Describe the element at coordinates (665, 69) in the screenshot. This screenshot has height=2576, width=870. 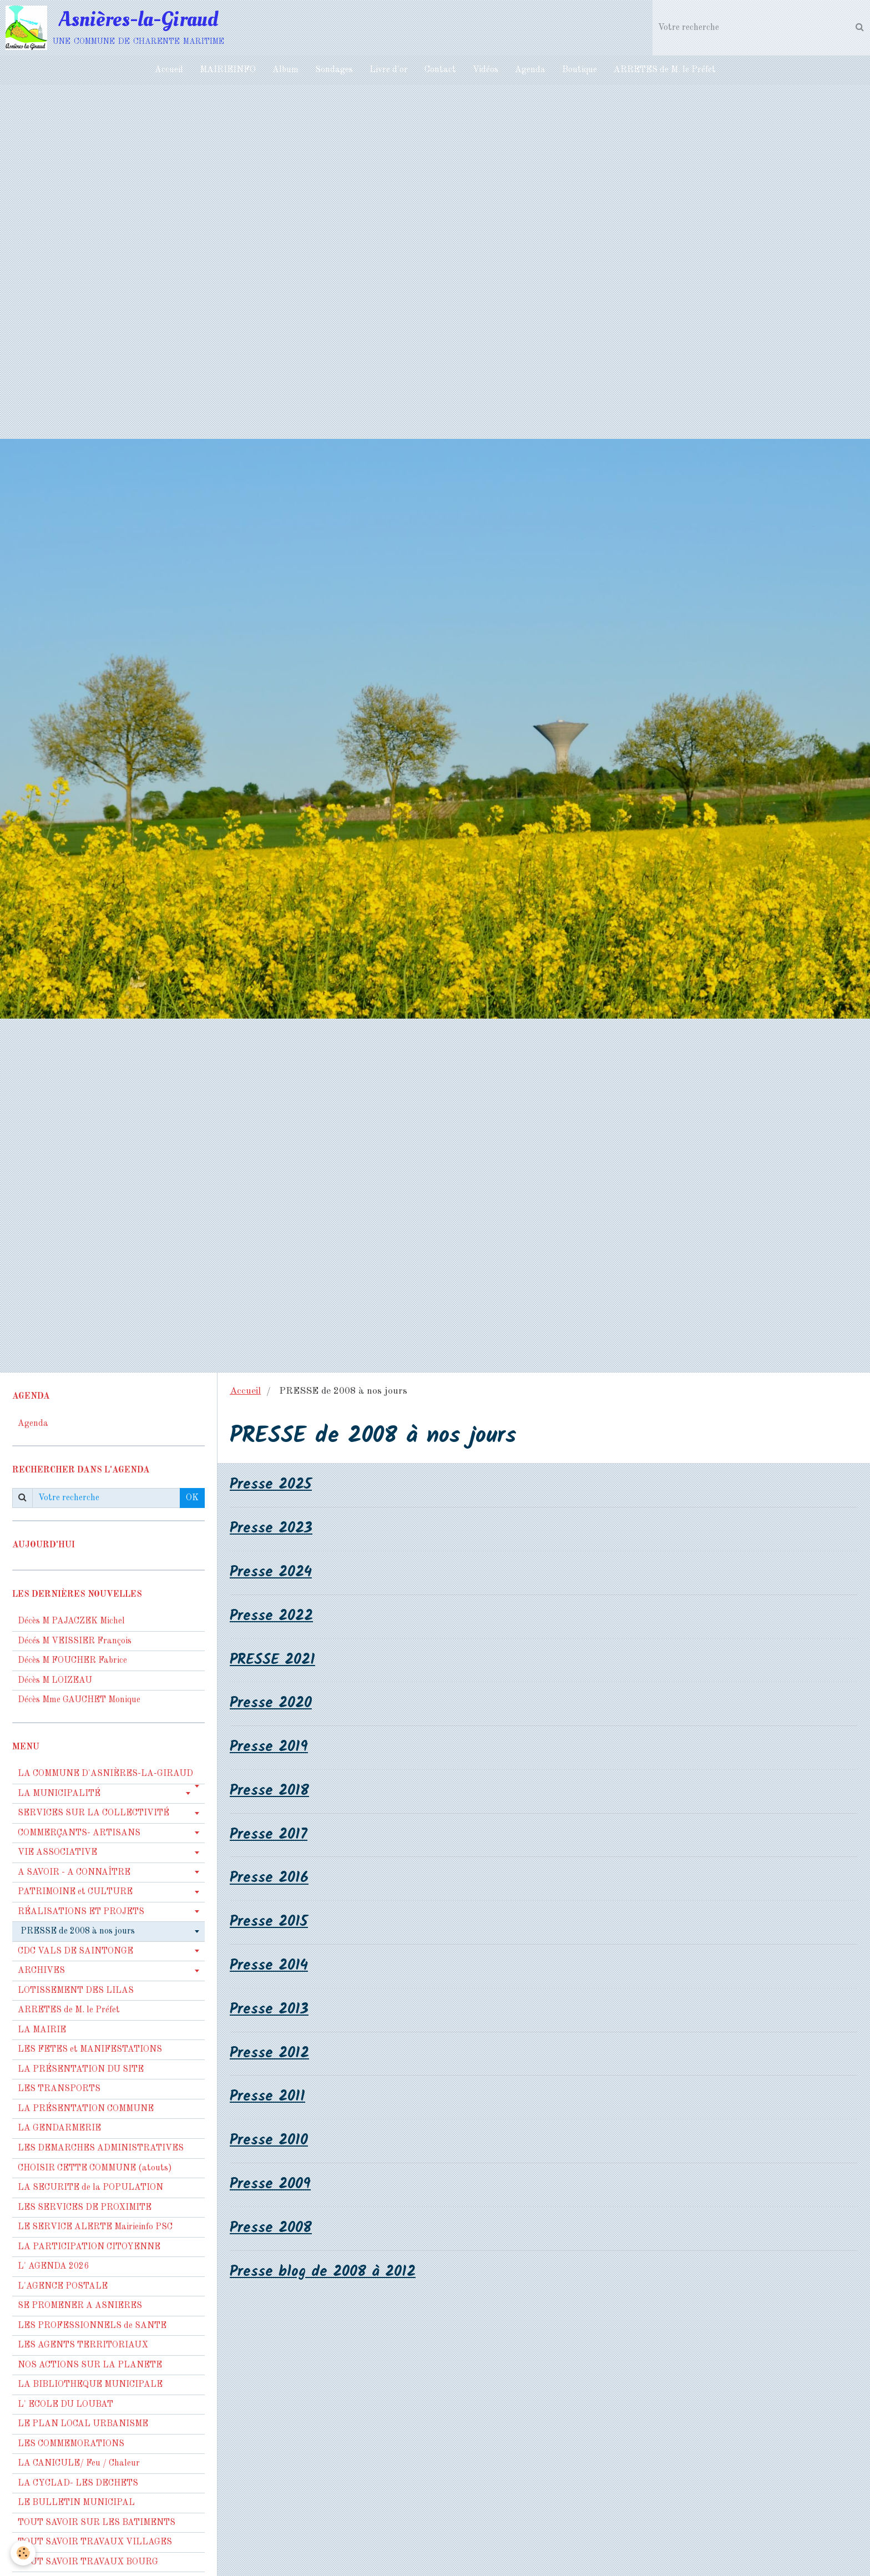
I see `ARRETES de M. le Préfet` at that location.